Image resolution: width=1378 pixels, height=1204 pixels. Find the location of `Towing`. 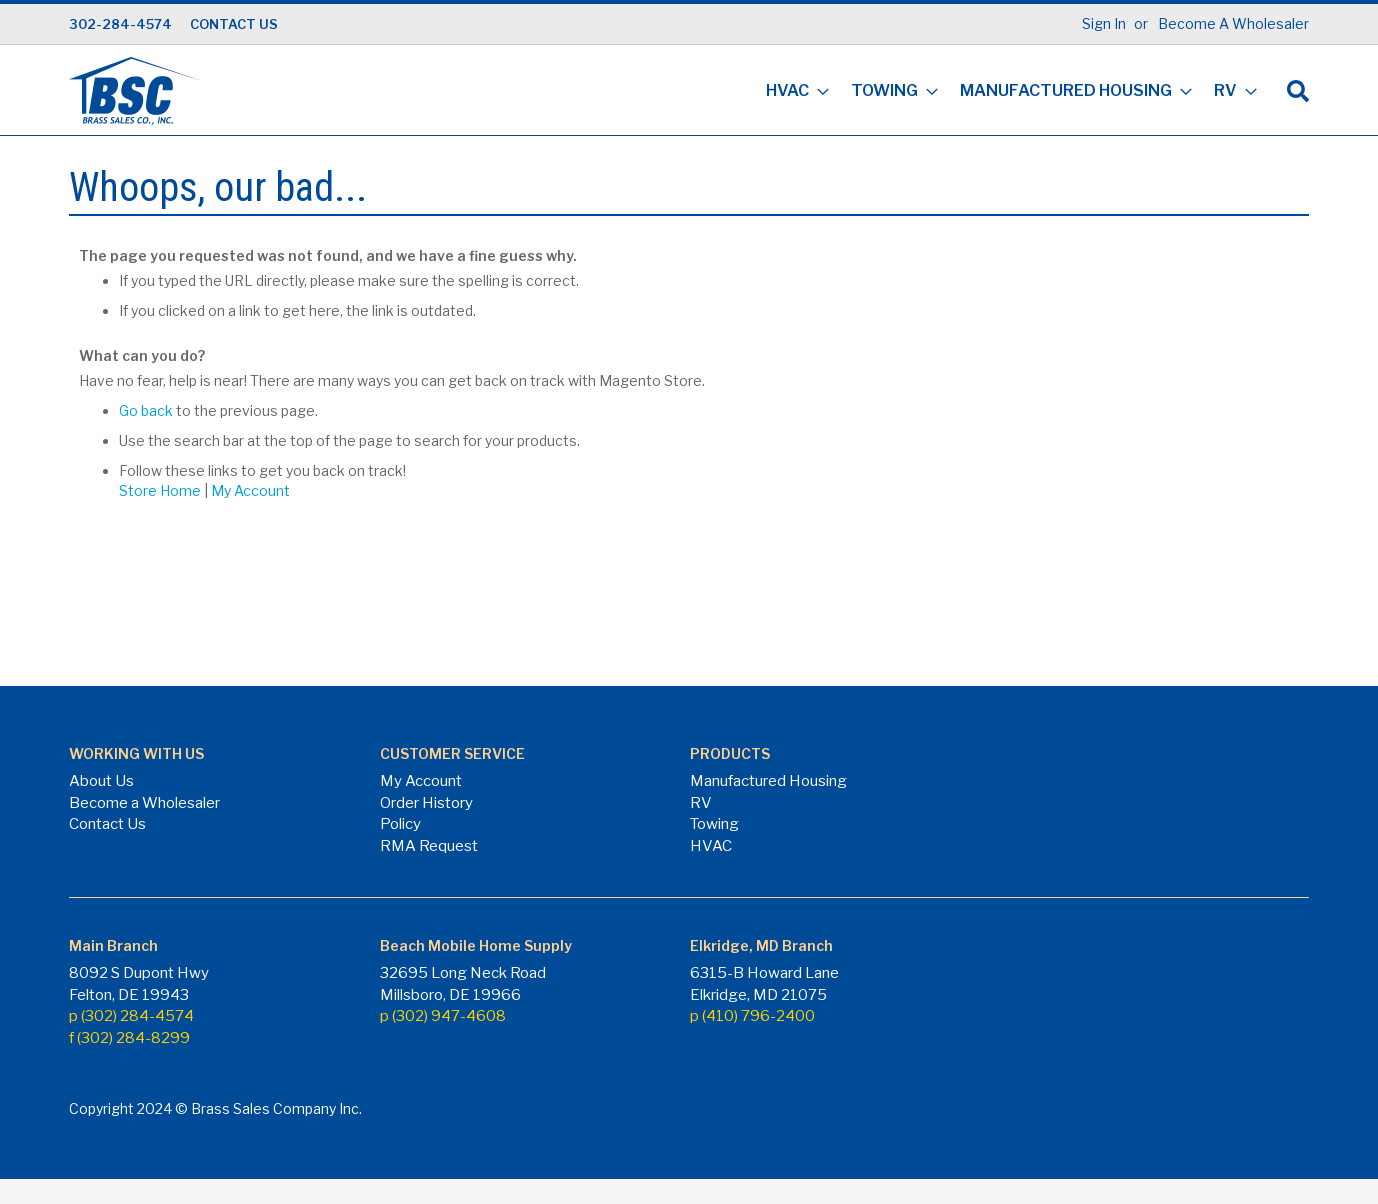

Towing is located at coordinates (714, 824).